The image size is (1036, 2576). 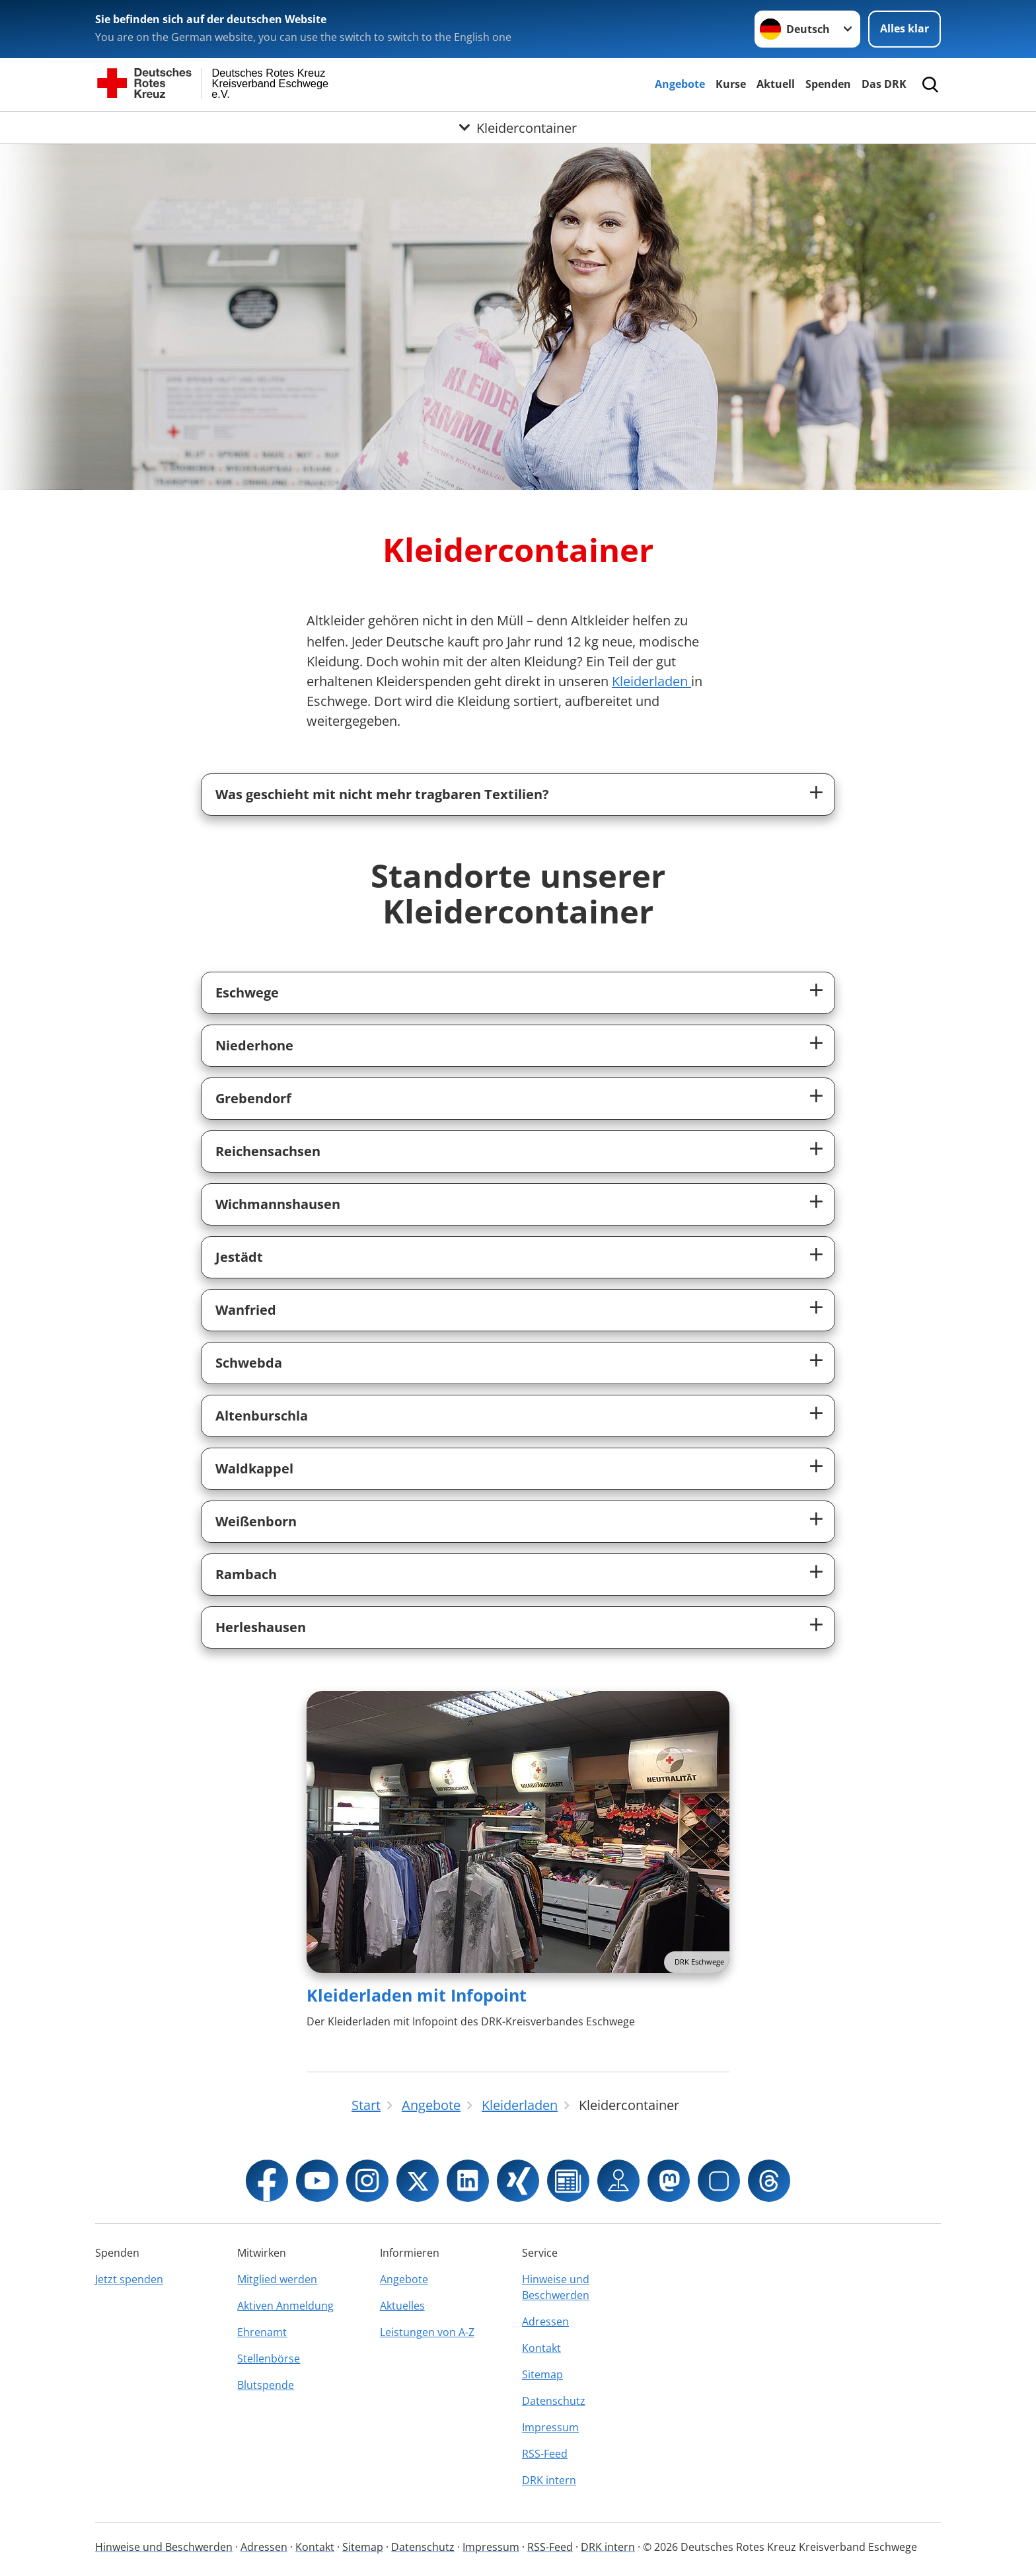 What do you see at coordinates (245, 1310) in the screenshot?
I see `Wanfried` at bounding box center [245, 1310].